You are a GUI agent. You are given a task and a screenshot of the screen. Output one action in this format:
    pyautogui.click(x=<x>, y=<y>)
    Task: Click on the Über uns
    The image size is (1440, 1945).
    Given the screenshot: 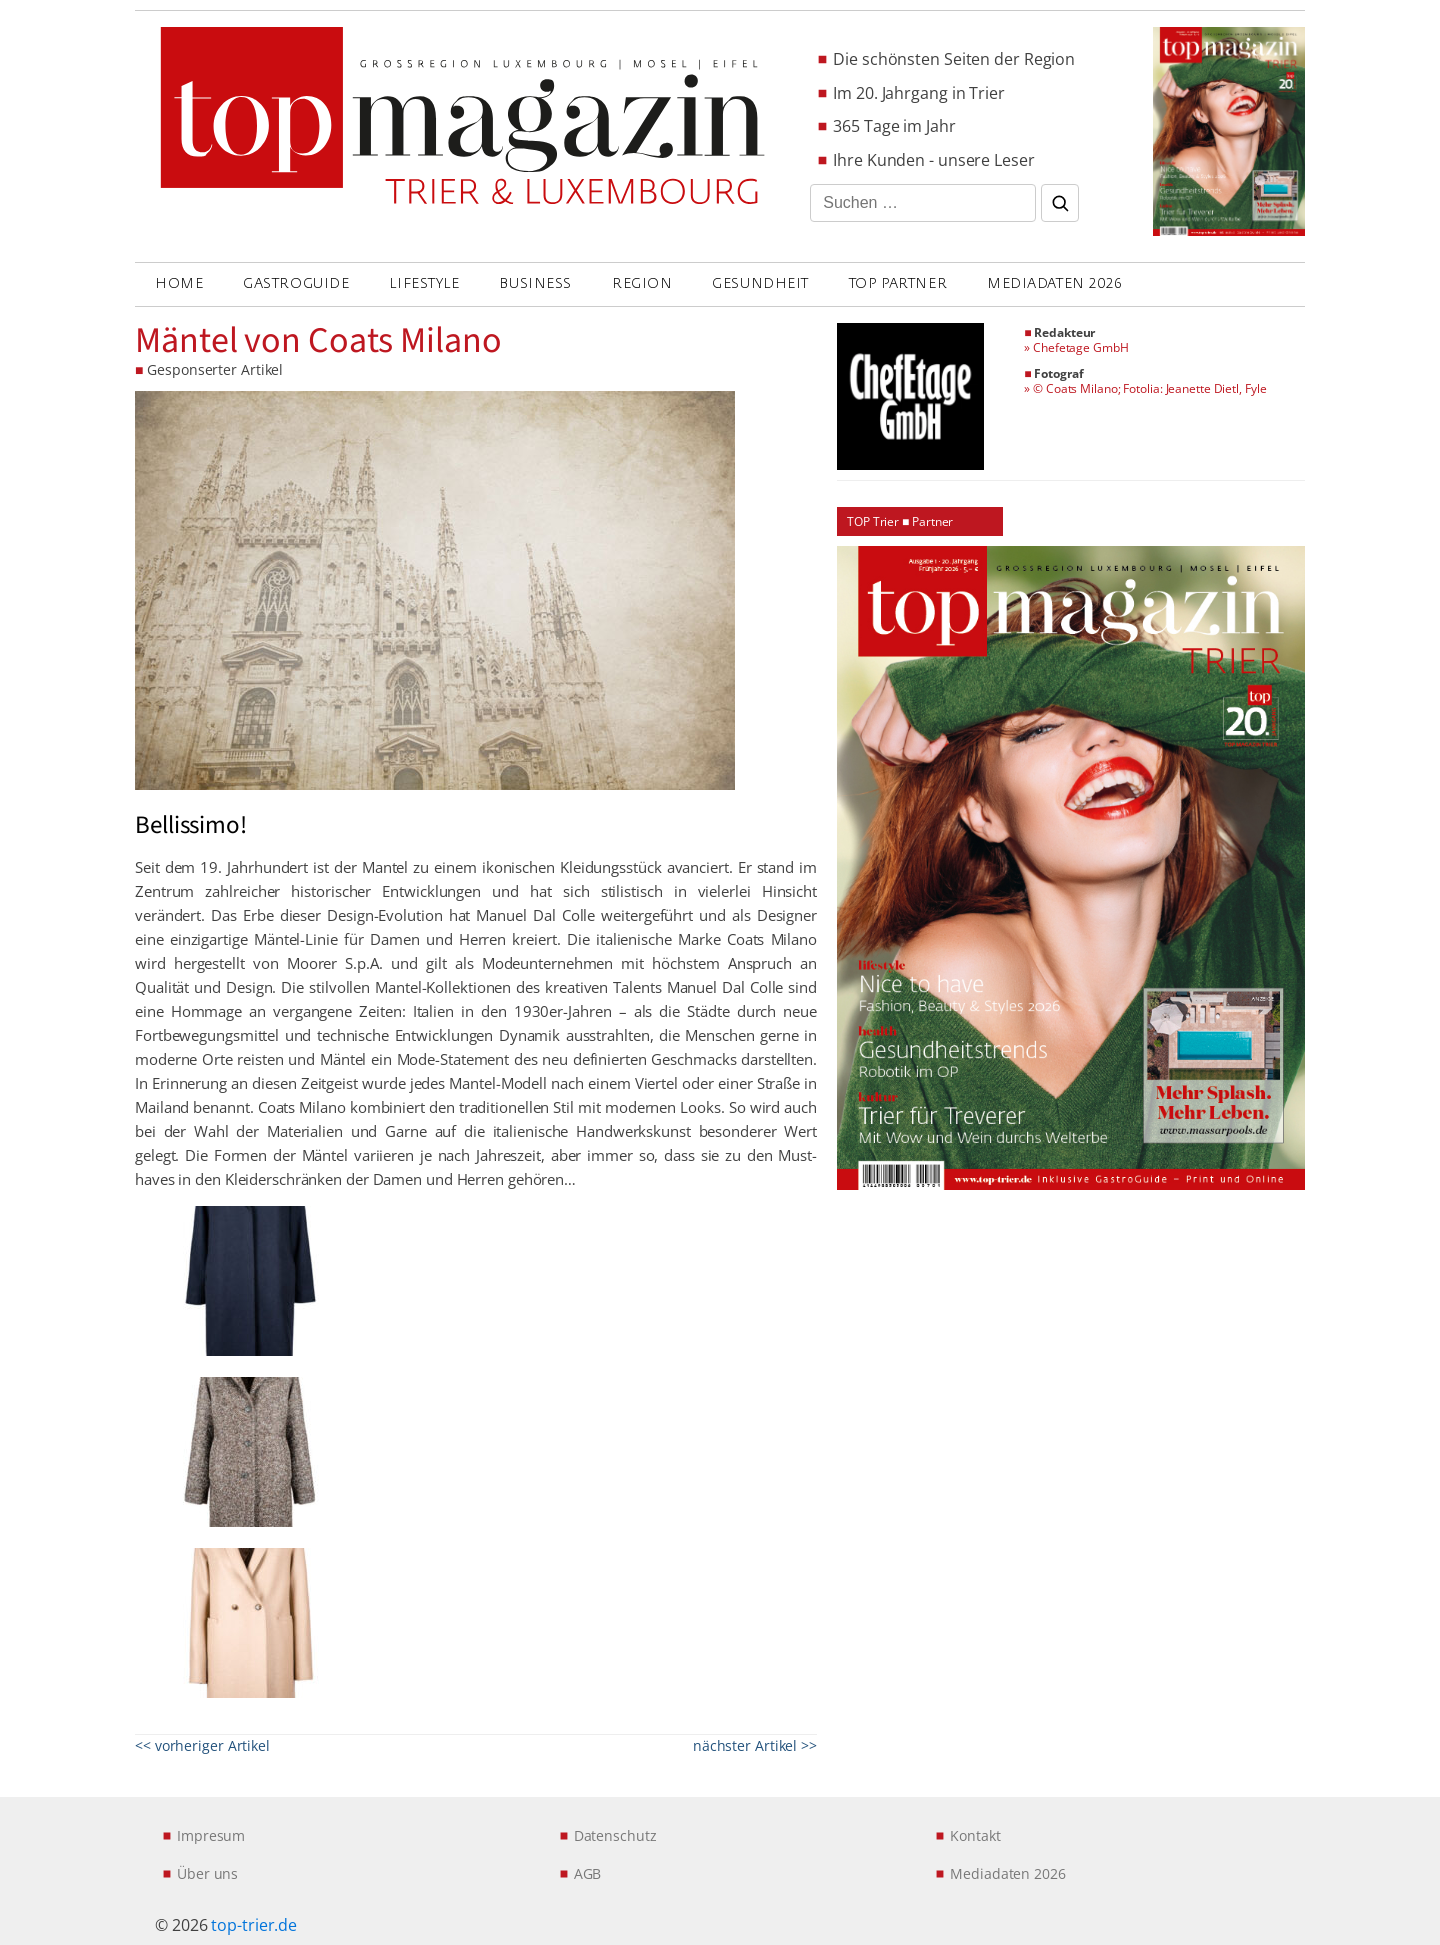 What is the action you would take?
    pyautogui.click(x=207, y=1873)
    